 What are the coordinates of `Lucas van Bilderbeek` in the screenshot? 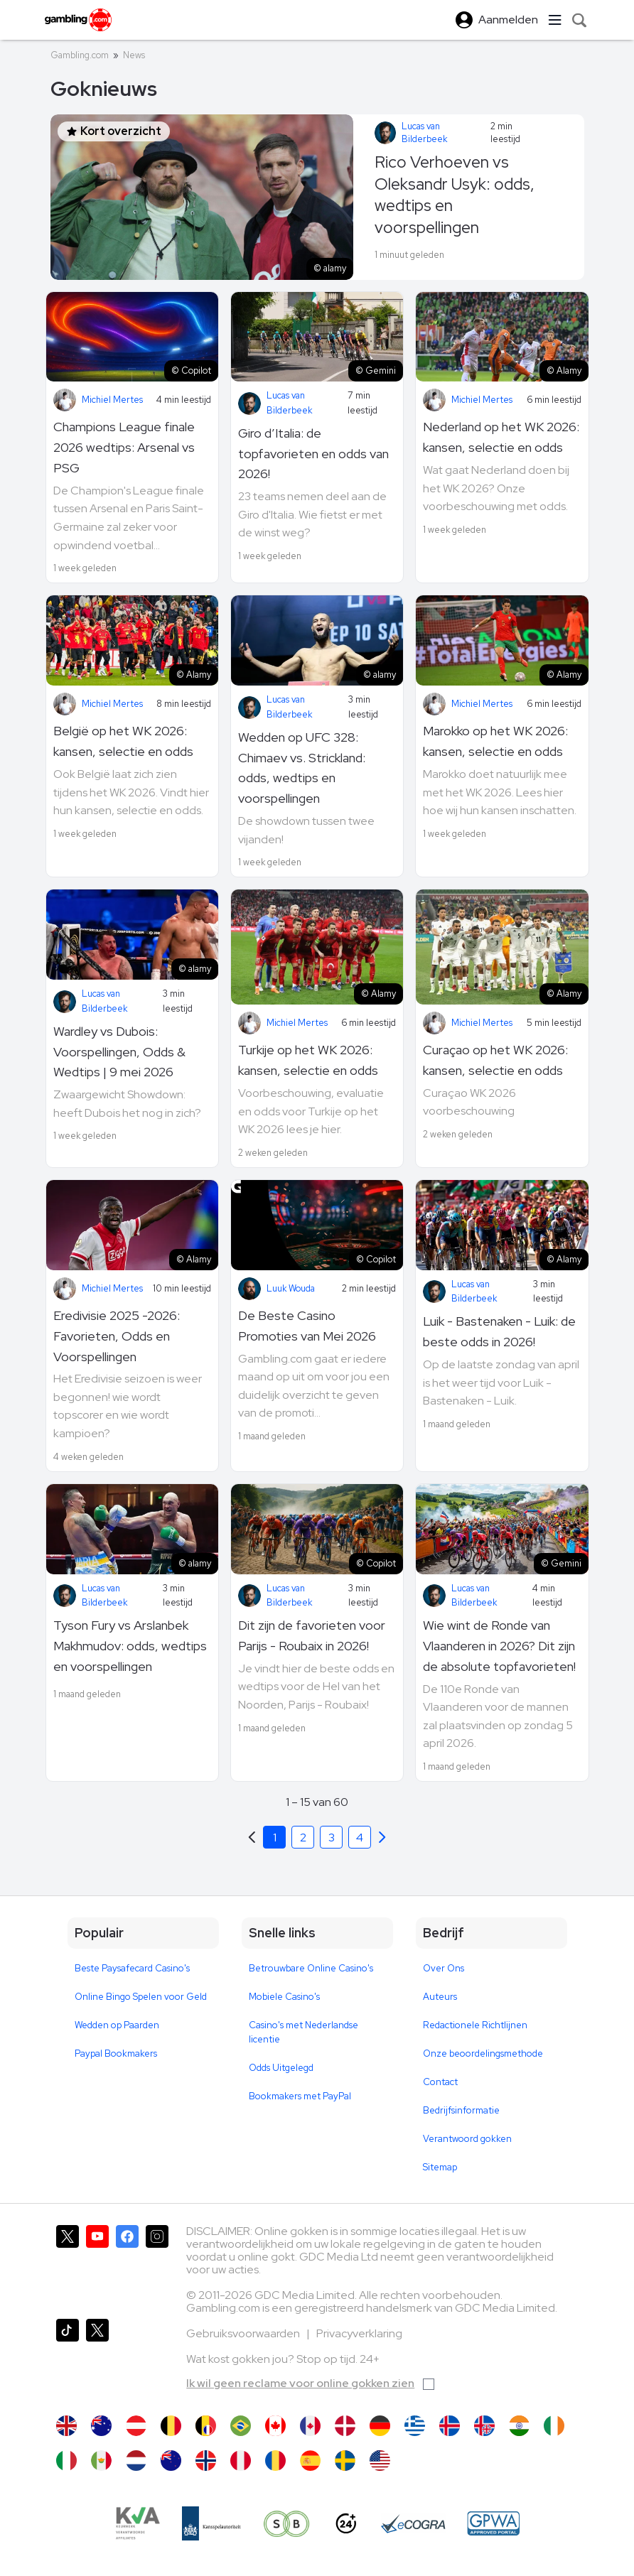 It's located at (424, 132).